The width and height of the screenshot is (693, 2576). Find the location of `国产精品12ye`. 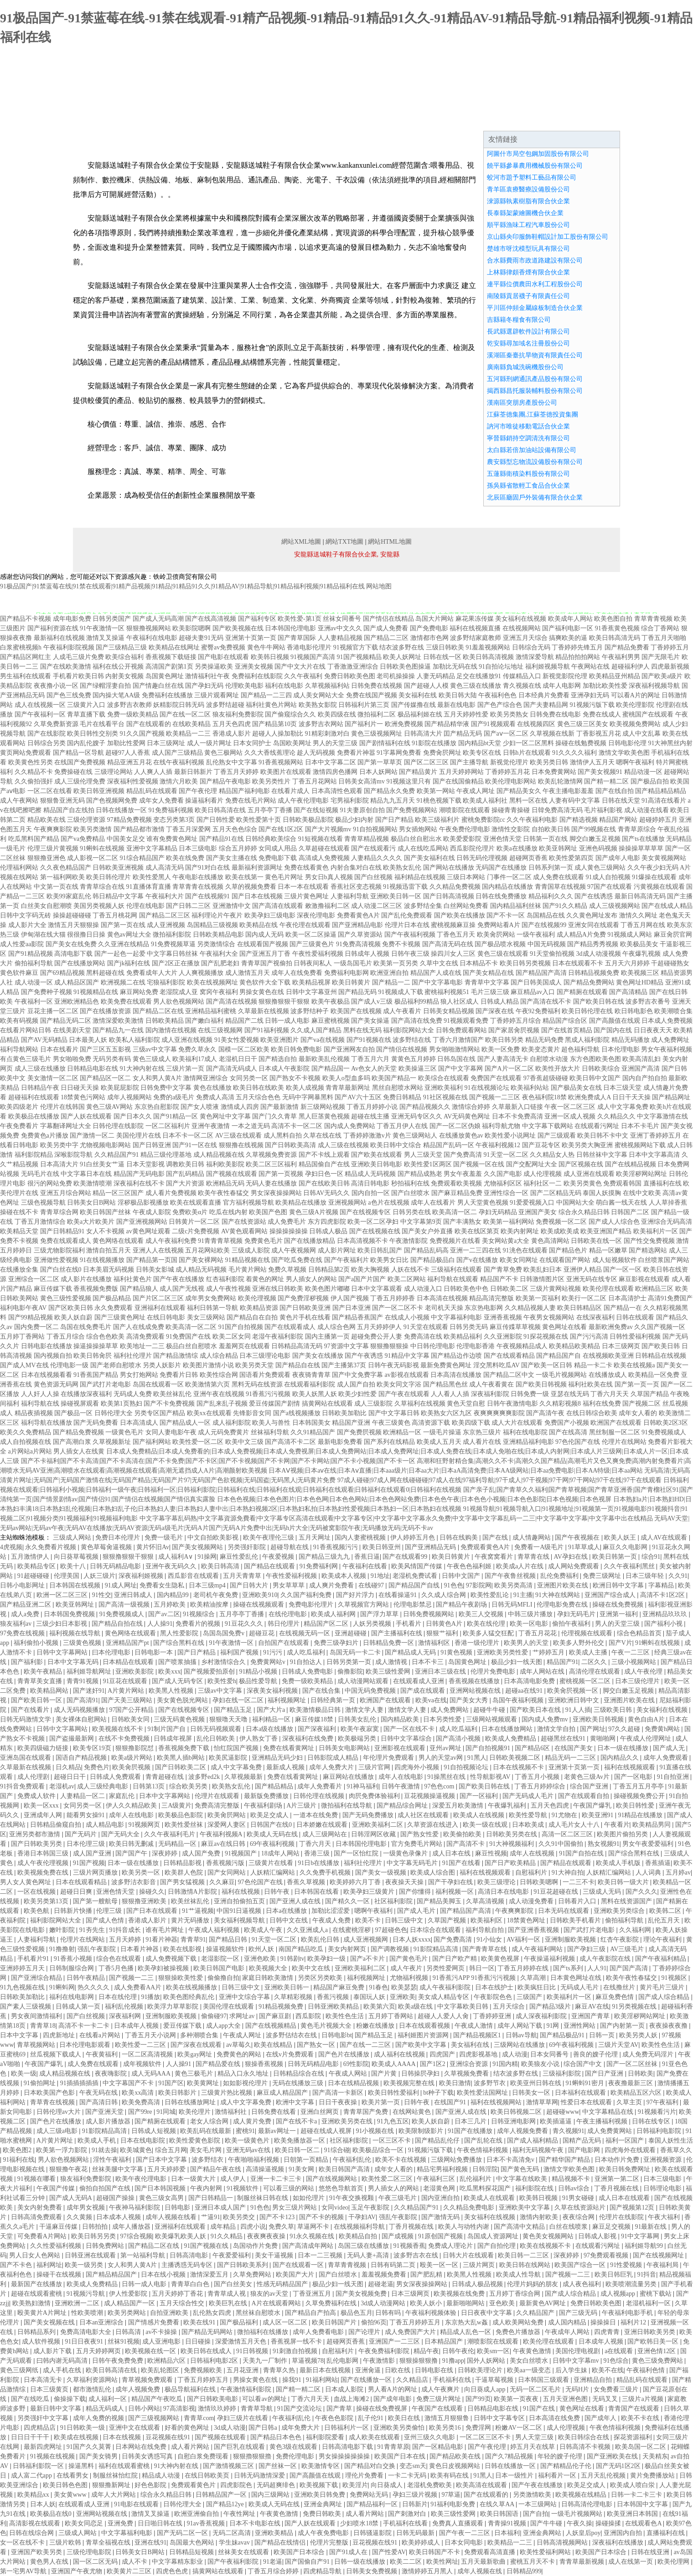

国产精品12ye is located at coordinates (226, 2504).